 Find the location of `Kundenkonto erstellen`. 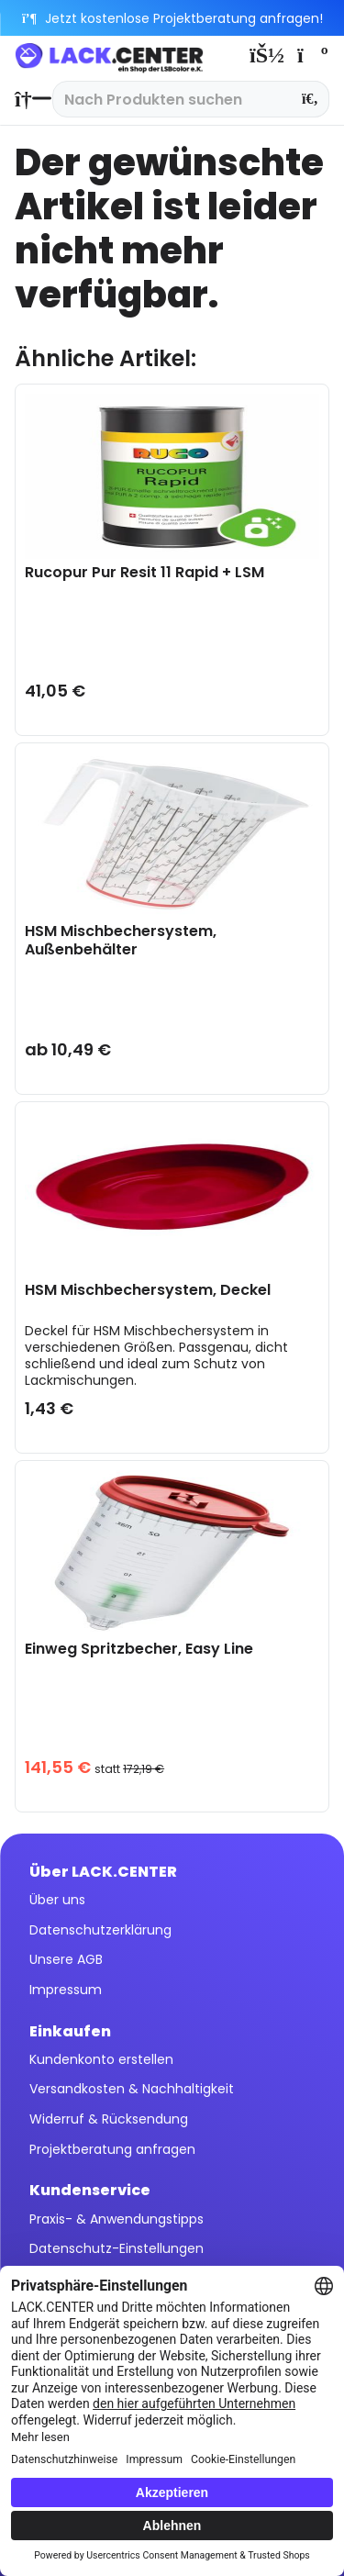

Kundenkonto erstellen is located at coordinates (101, 2059).